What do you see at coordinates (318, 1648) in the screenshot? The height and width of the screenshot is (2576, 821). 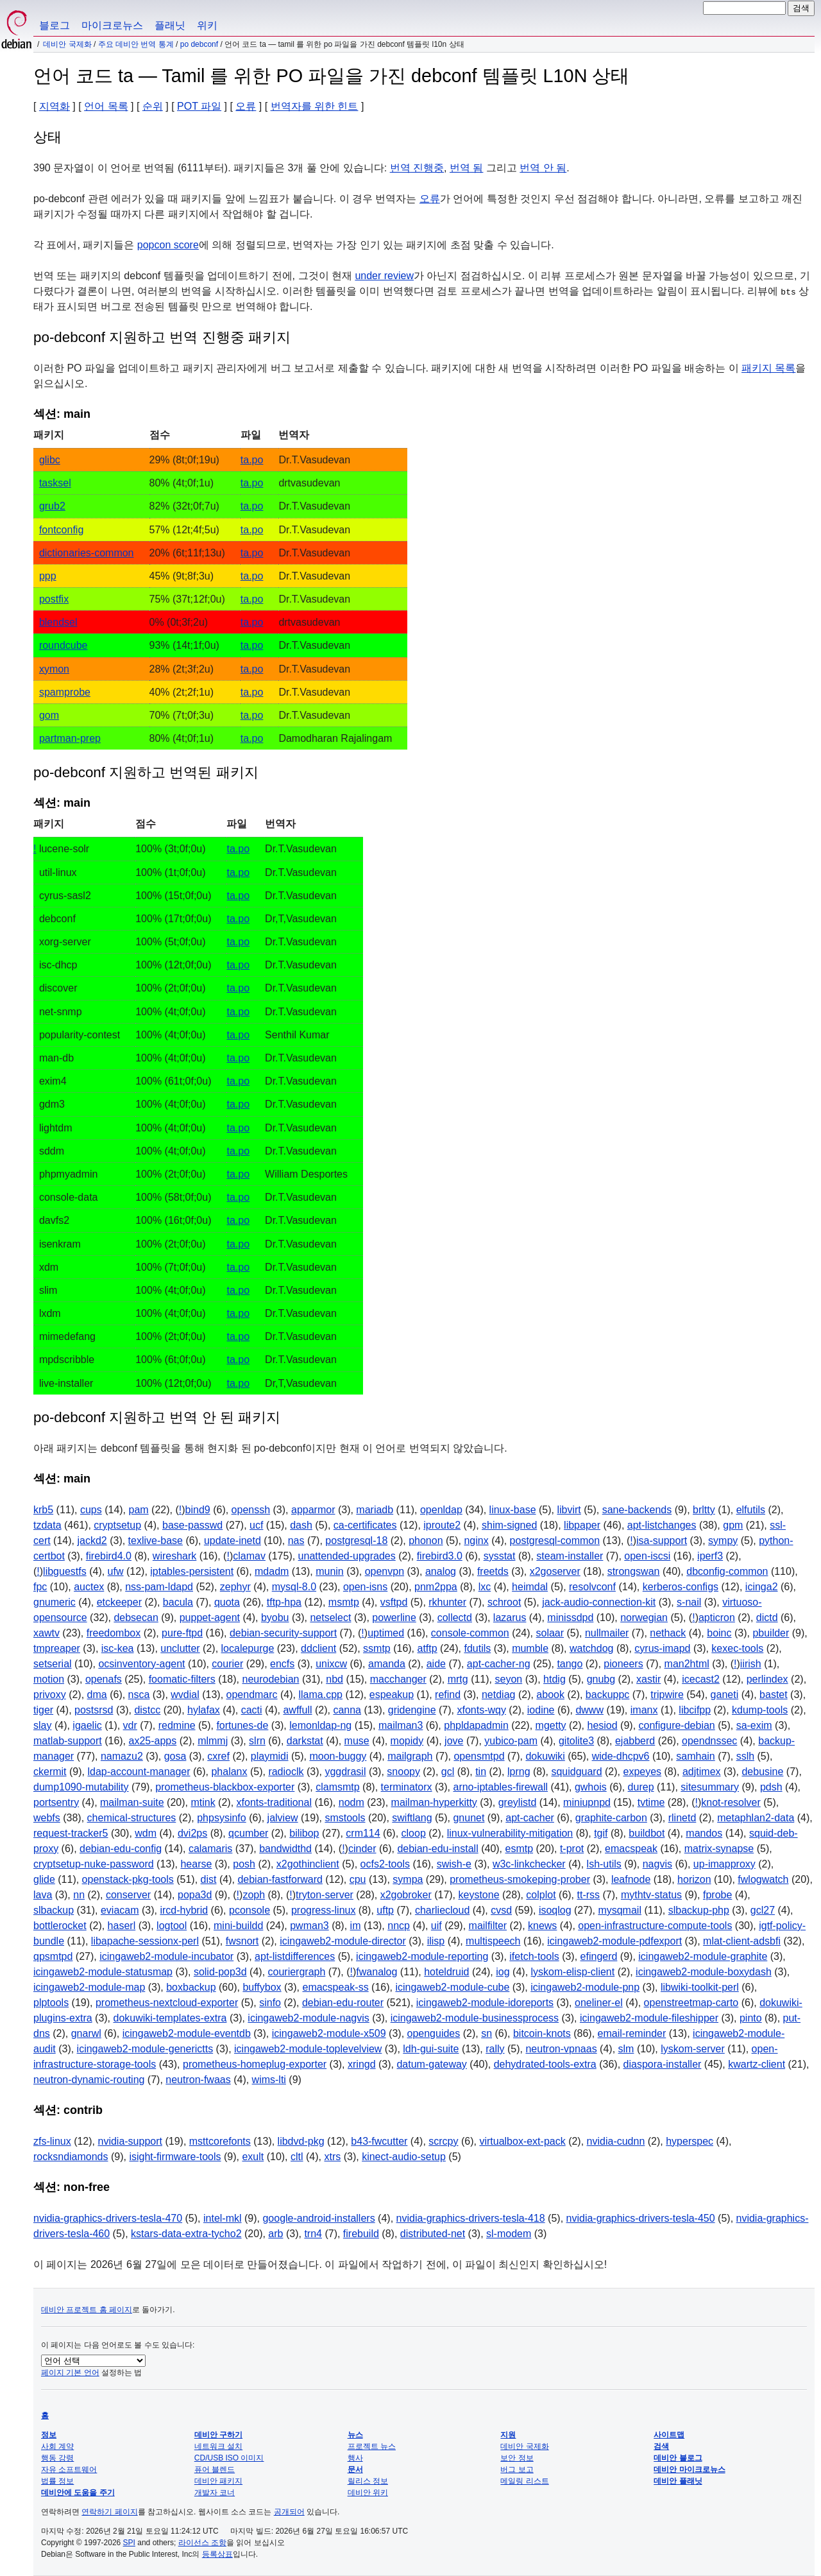 I see `ddclient` at bounding box center [318, 1648].